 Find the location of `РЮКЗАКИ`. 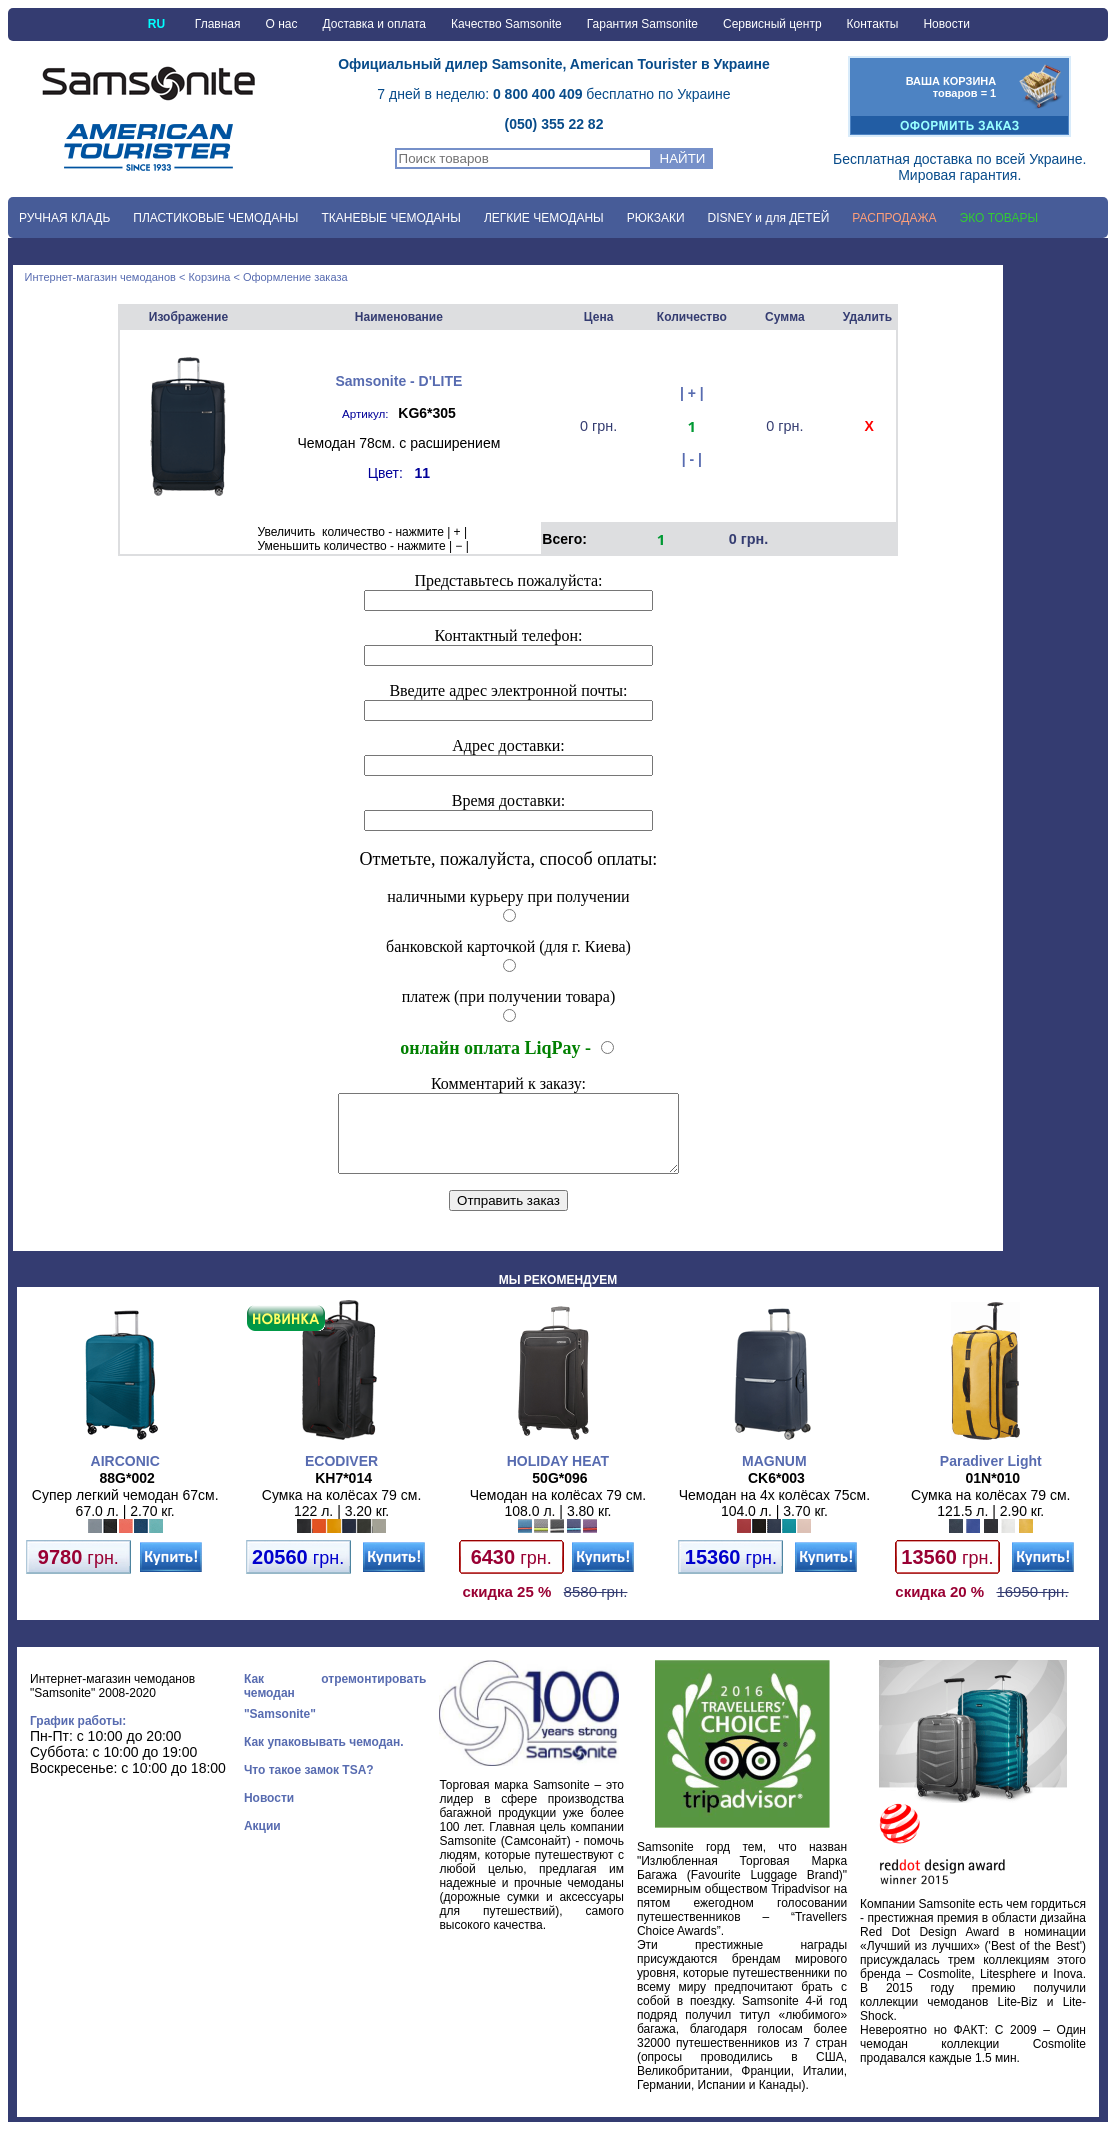

РЮКЗАКИ is located at coordinates (656, 218).